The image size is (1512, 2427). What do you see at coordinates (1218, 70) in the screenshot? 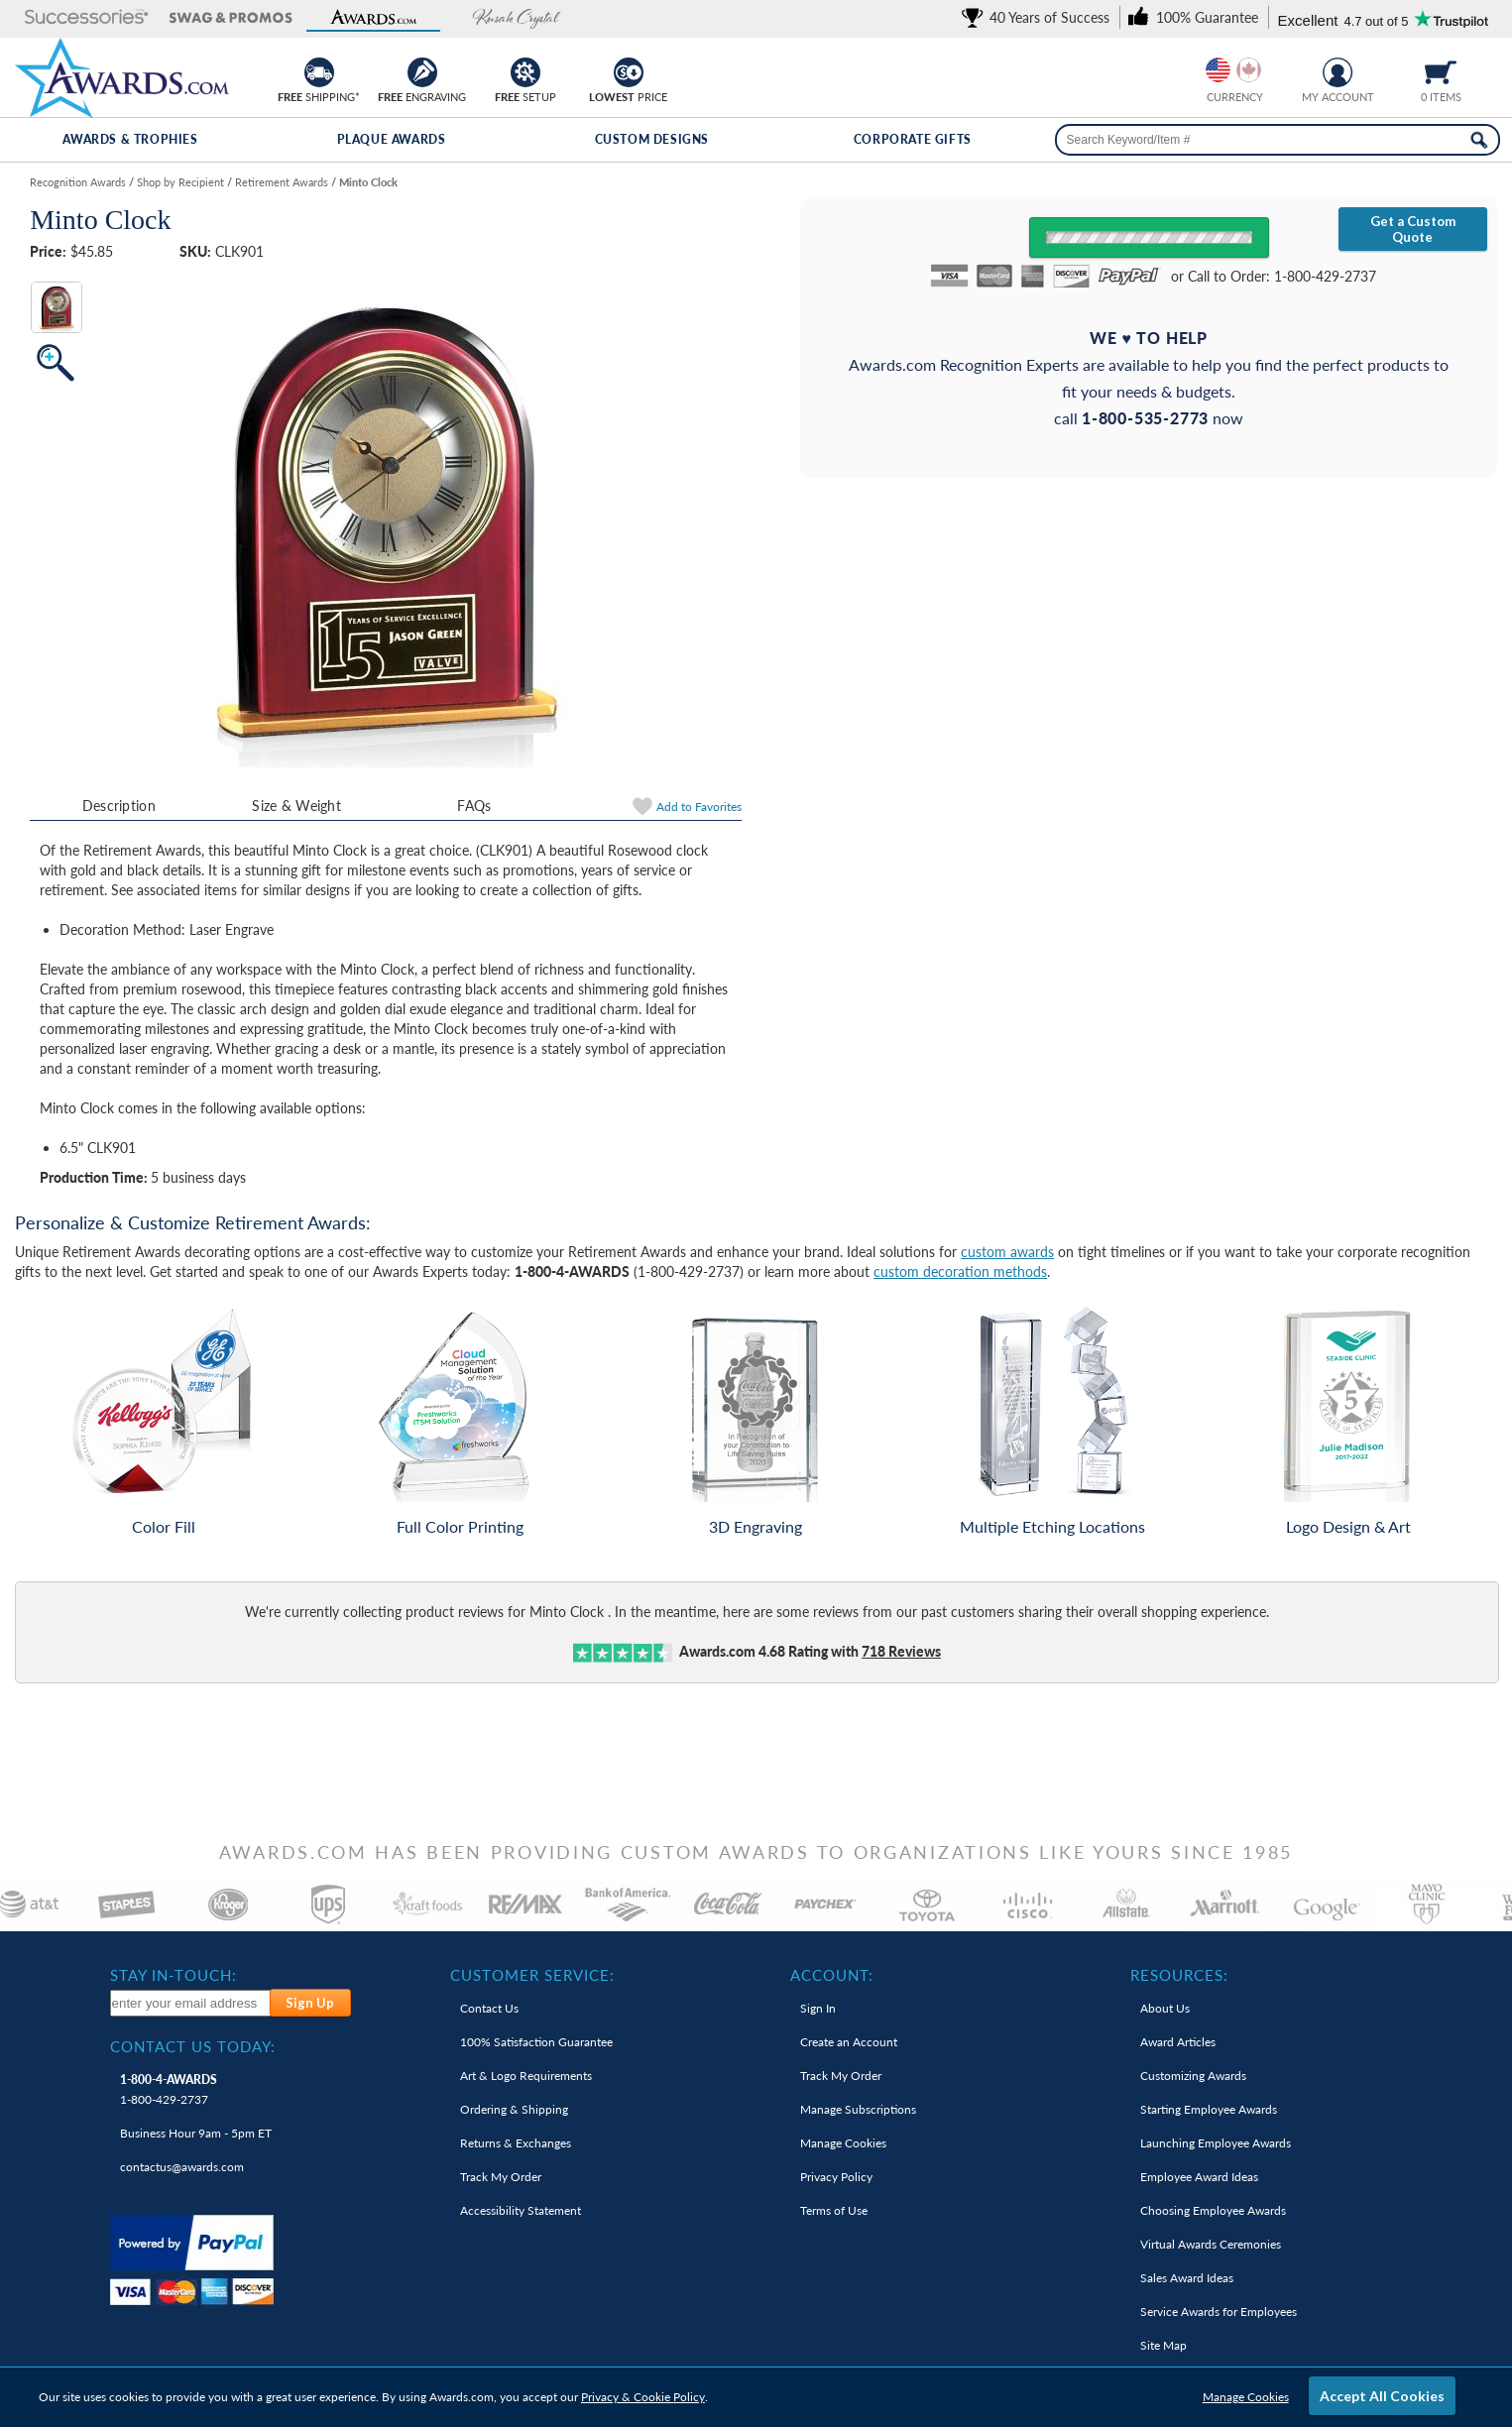
I see `[Prices currently in United States dollars]` at bounding box center [1218, 70].